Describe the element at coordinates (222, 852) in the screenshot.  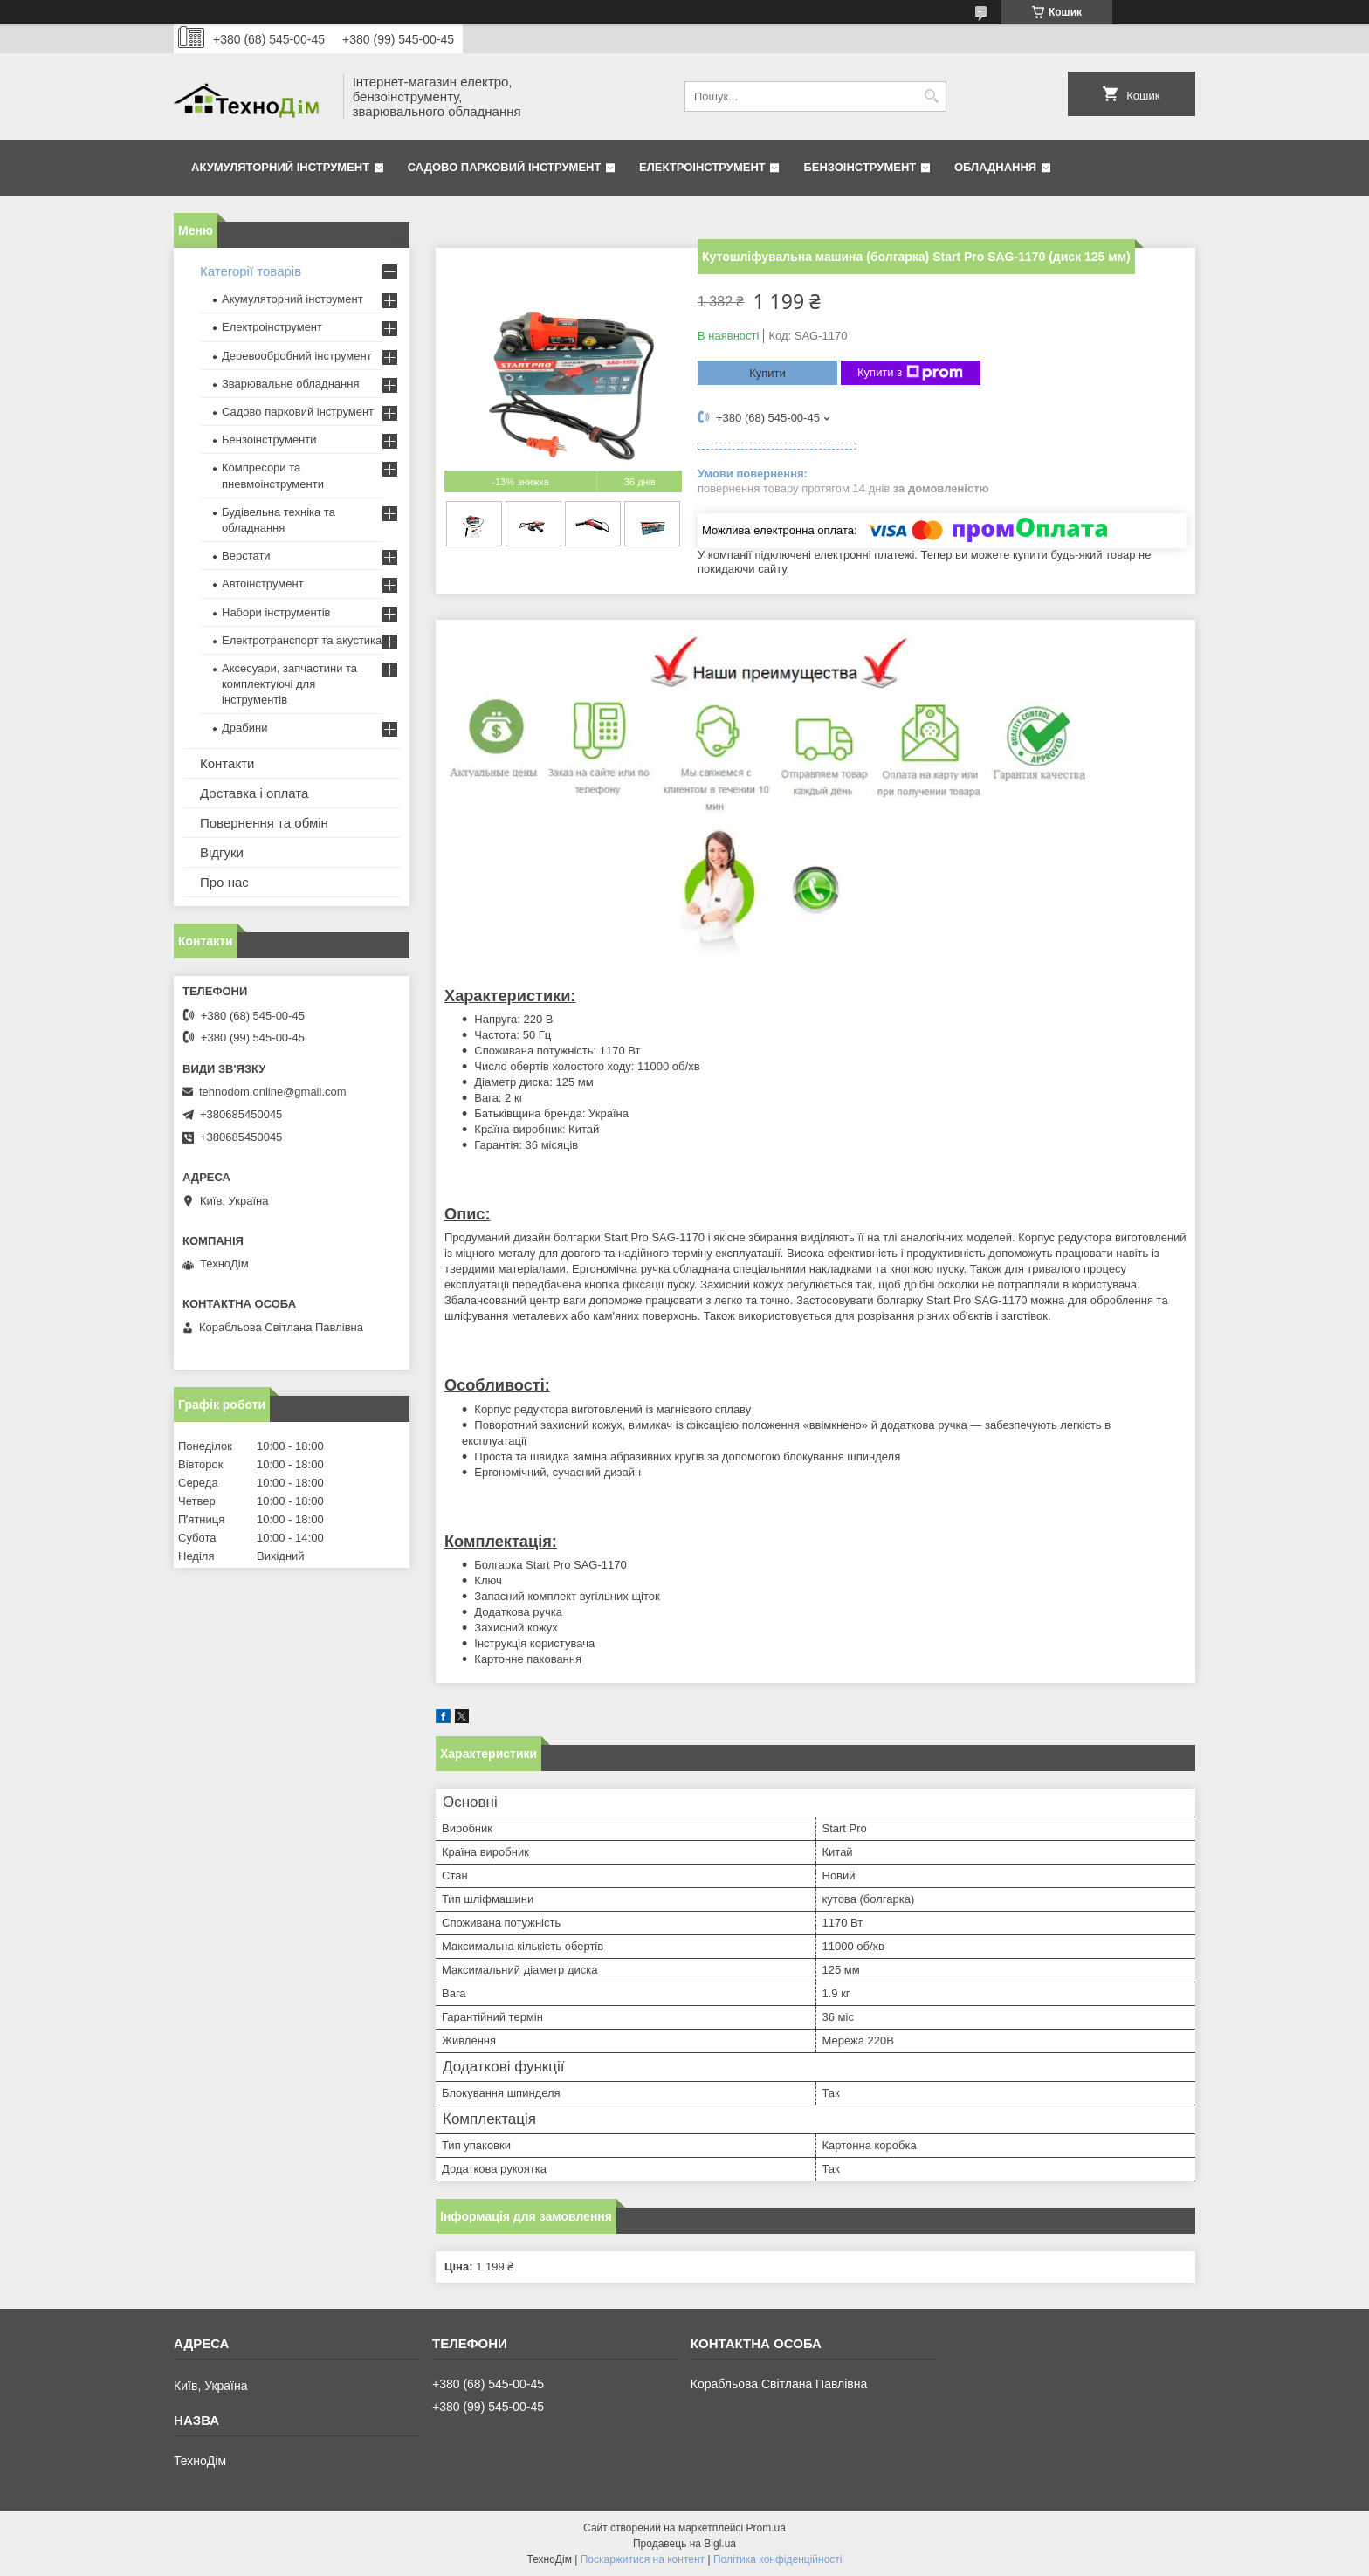
I see `Відгуки` at that location.